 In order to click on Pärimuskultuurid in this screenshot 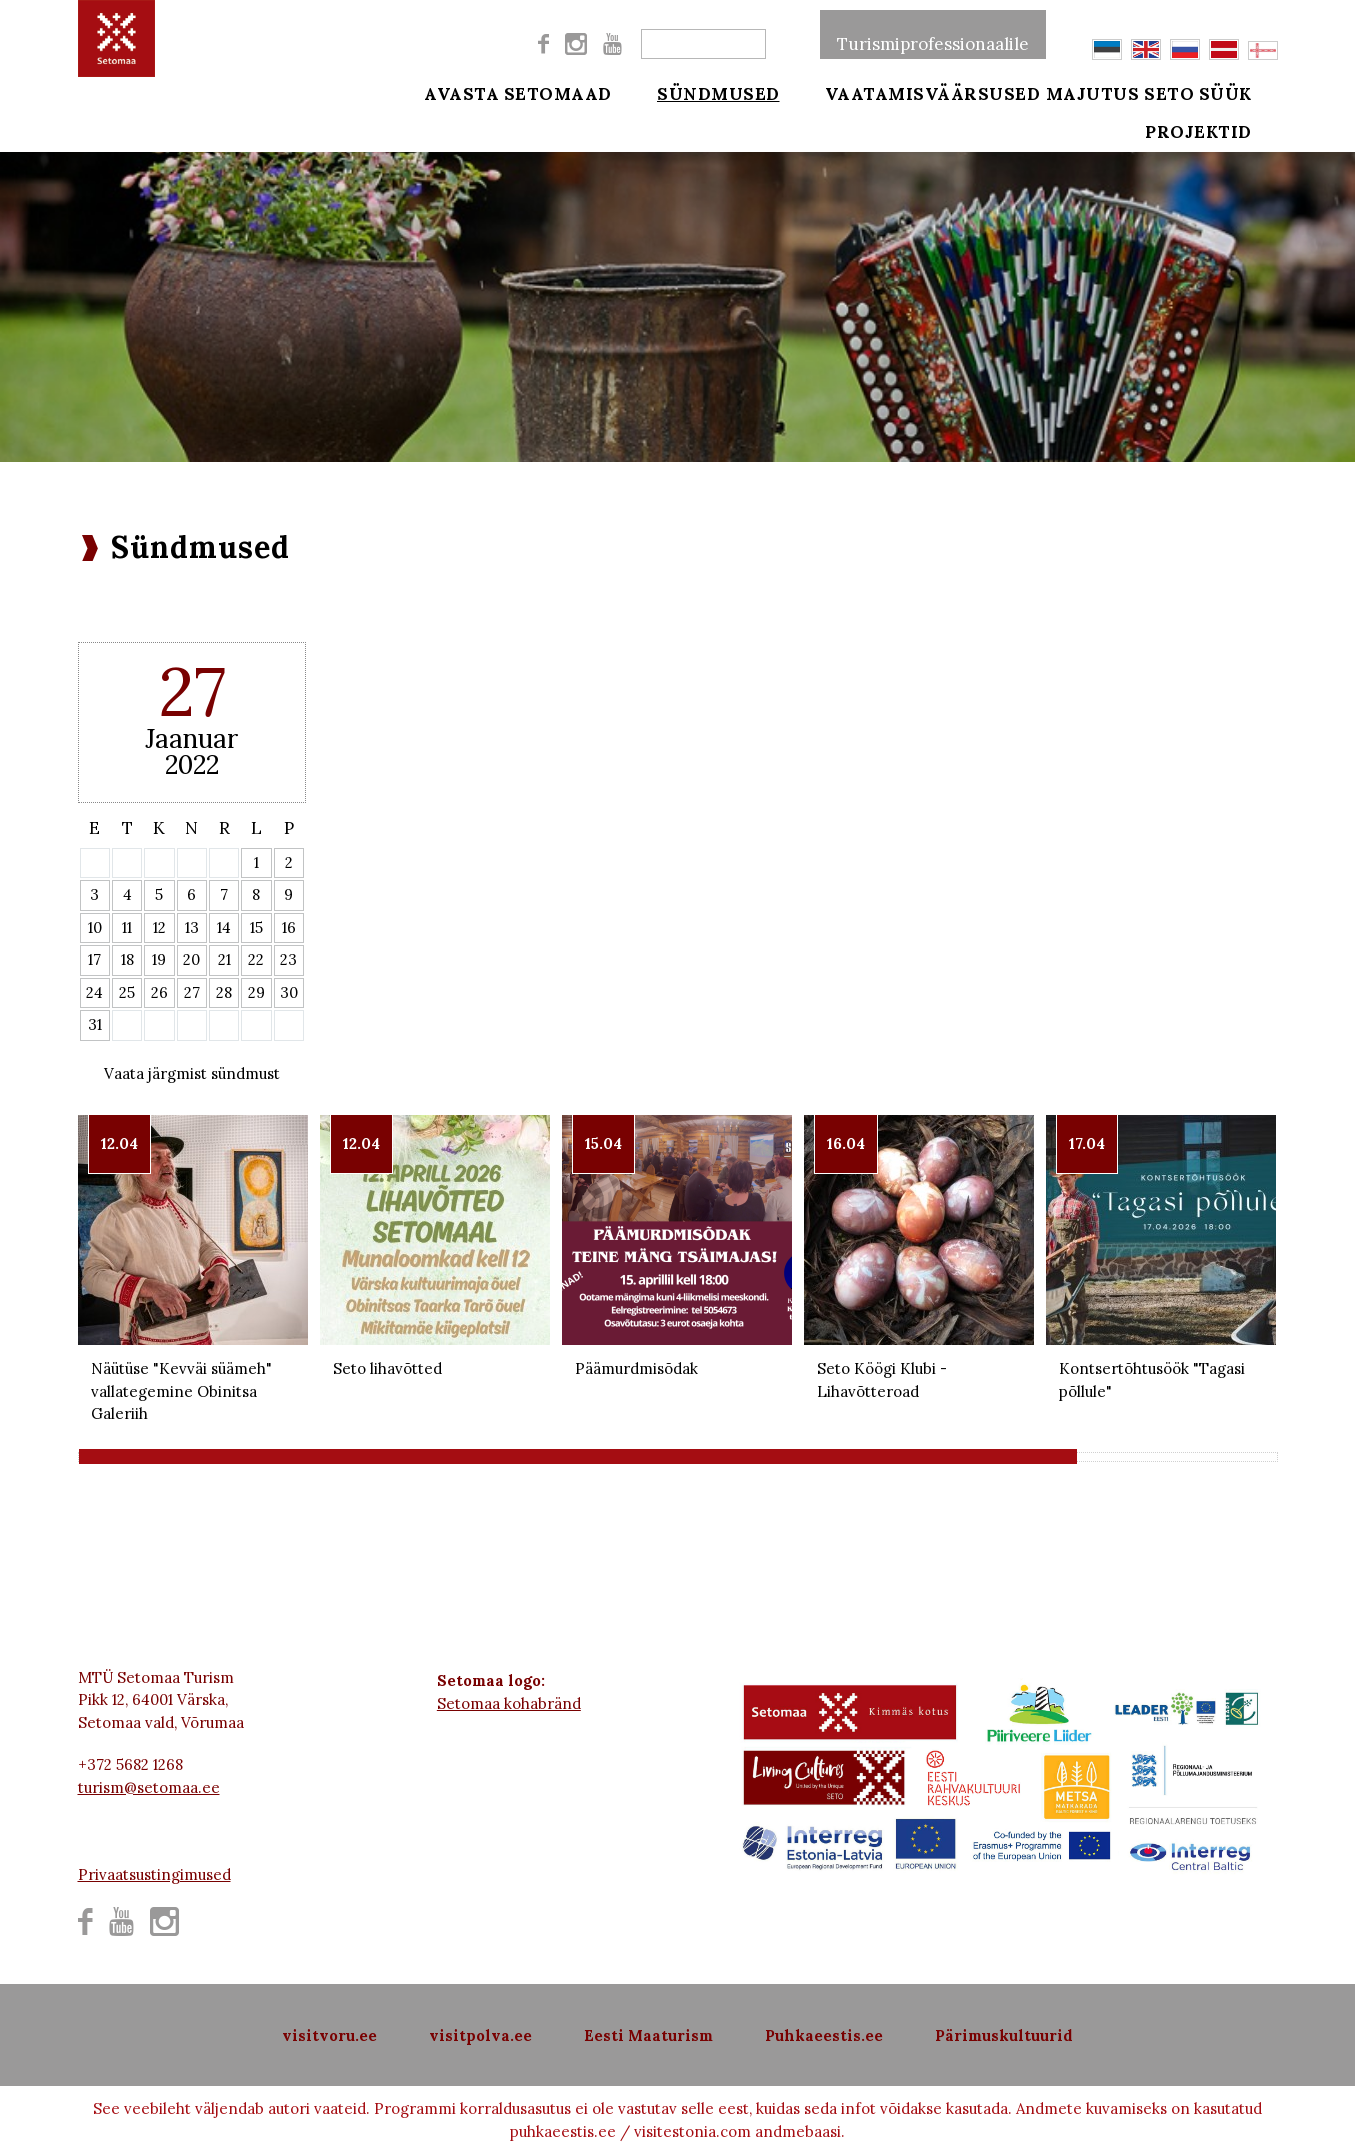, I will do `click(1004, 2035)`.